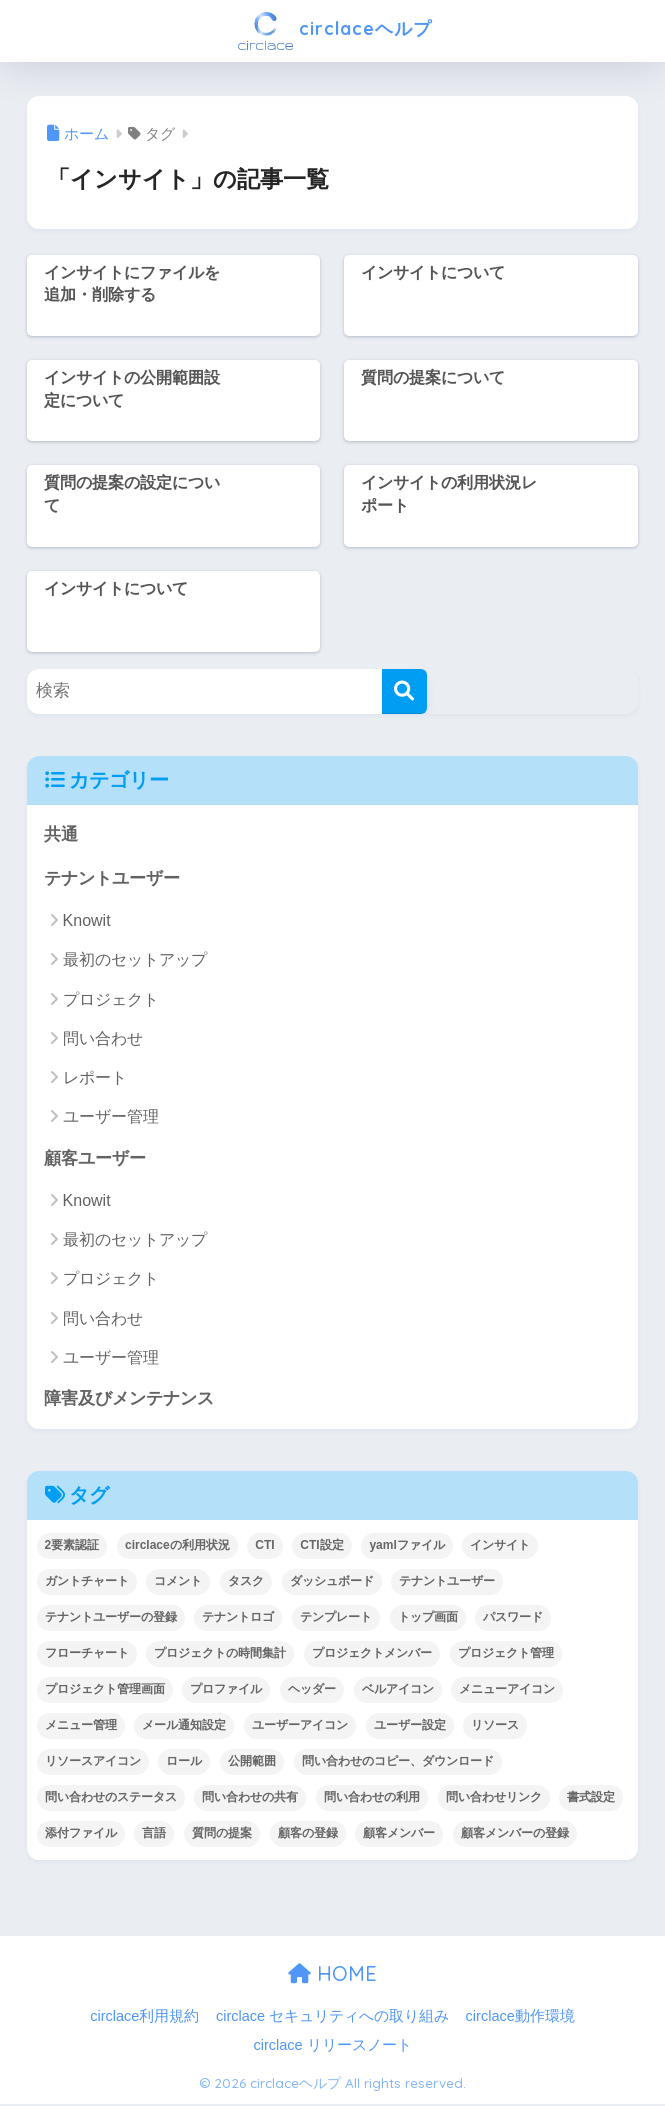 The width and height of the screenshot is (665, 2106). What do you see at coordinates (246, 1583) in the screenshot?
I see `タスク [タスク (4個の項目)]` at bounding box center [246, 1583].